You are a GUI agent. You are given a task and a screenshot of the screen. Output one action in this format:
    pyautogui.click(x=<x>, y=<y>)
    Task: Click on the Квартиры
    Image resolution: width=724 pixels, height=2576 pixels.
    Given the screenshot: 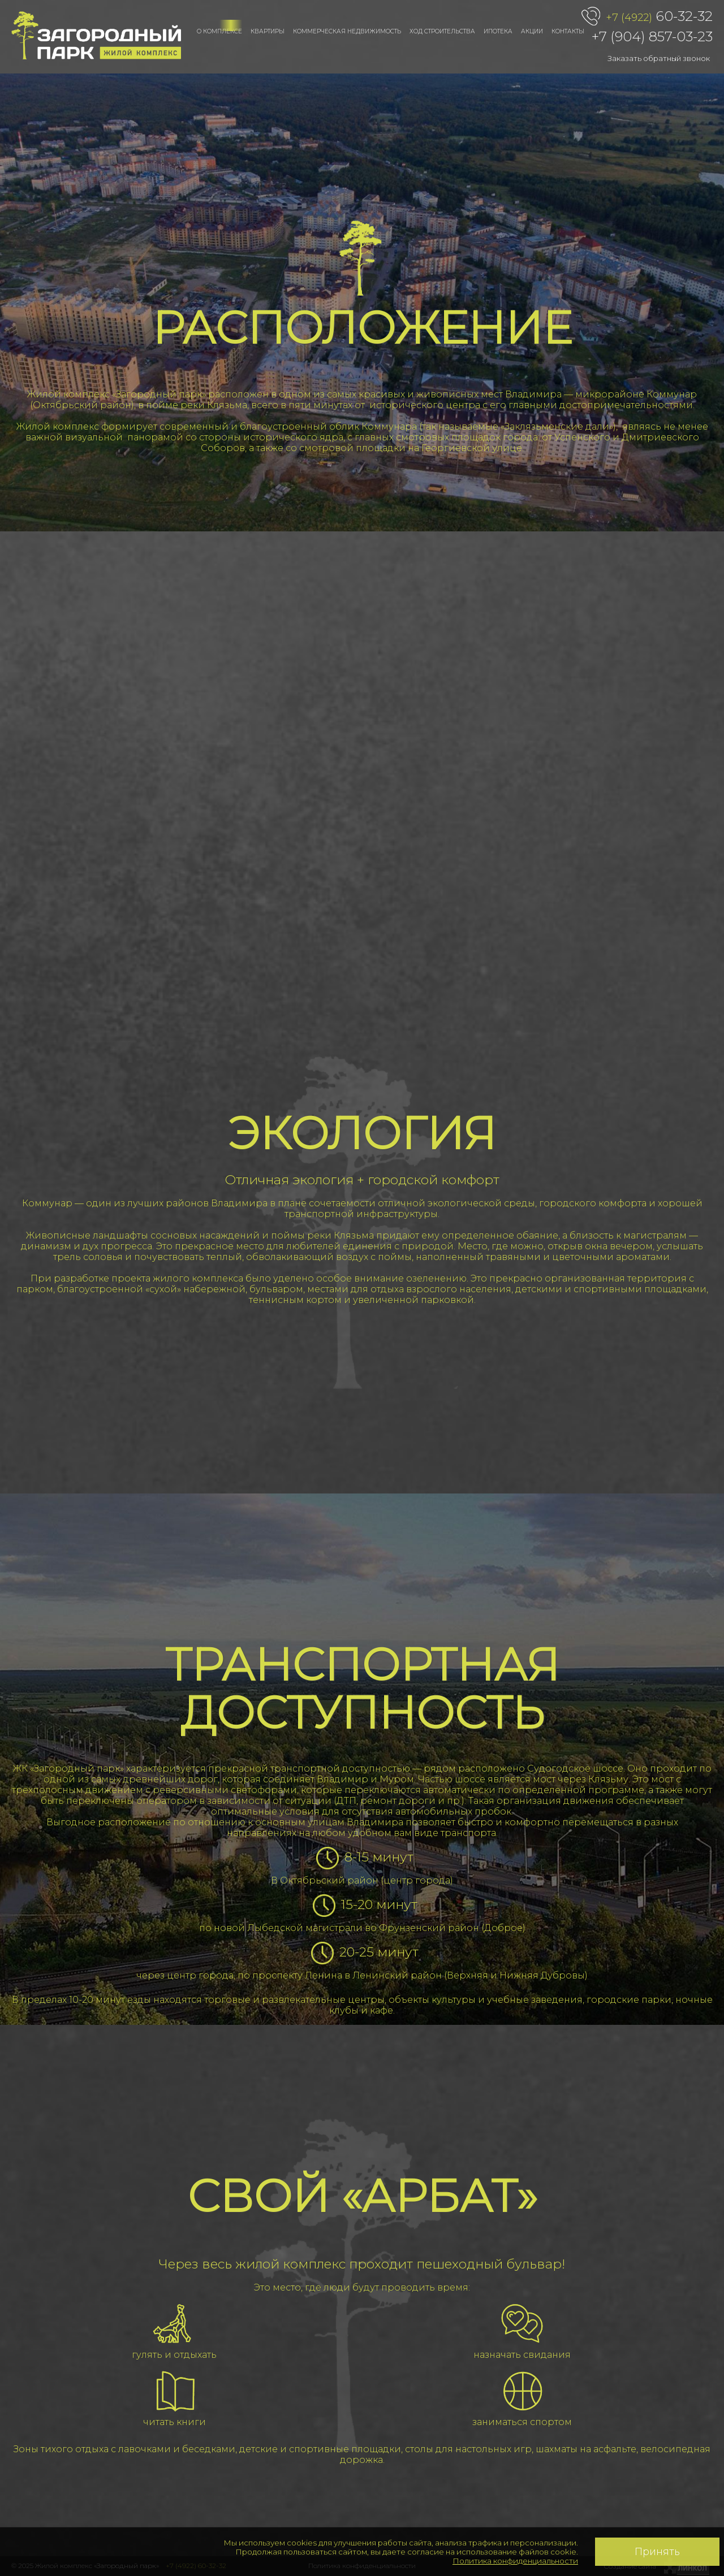 What is the action you would take?
    pyautogui.click(x=268, y=31)
    